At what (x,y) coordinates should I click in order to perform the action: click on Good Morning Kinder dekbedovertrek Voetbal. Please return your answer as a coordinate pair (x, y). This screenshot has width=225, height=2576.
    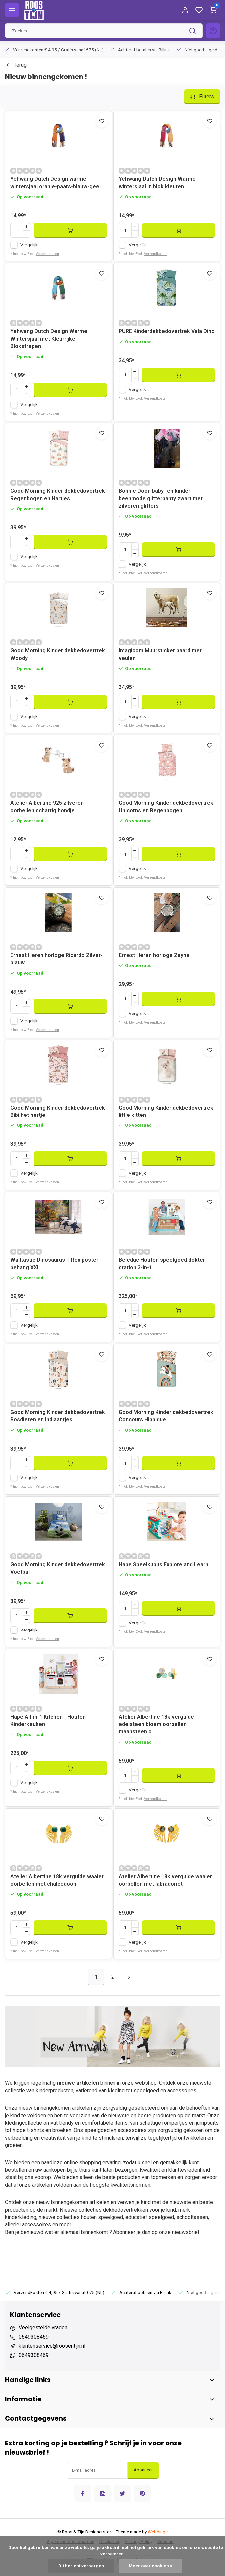
    Looking at the image, I should click on (57, 1568).